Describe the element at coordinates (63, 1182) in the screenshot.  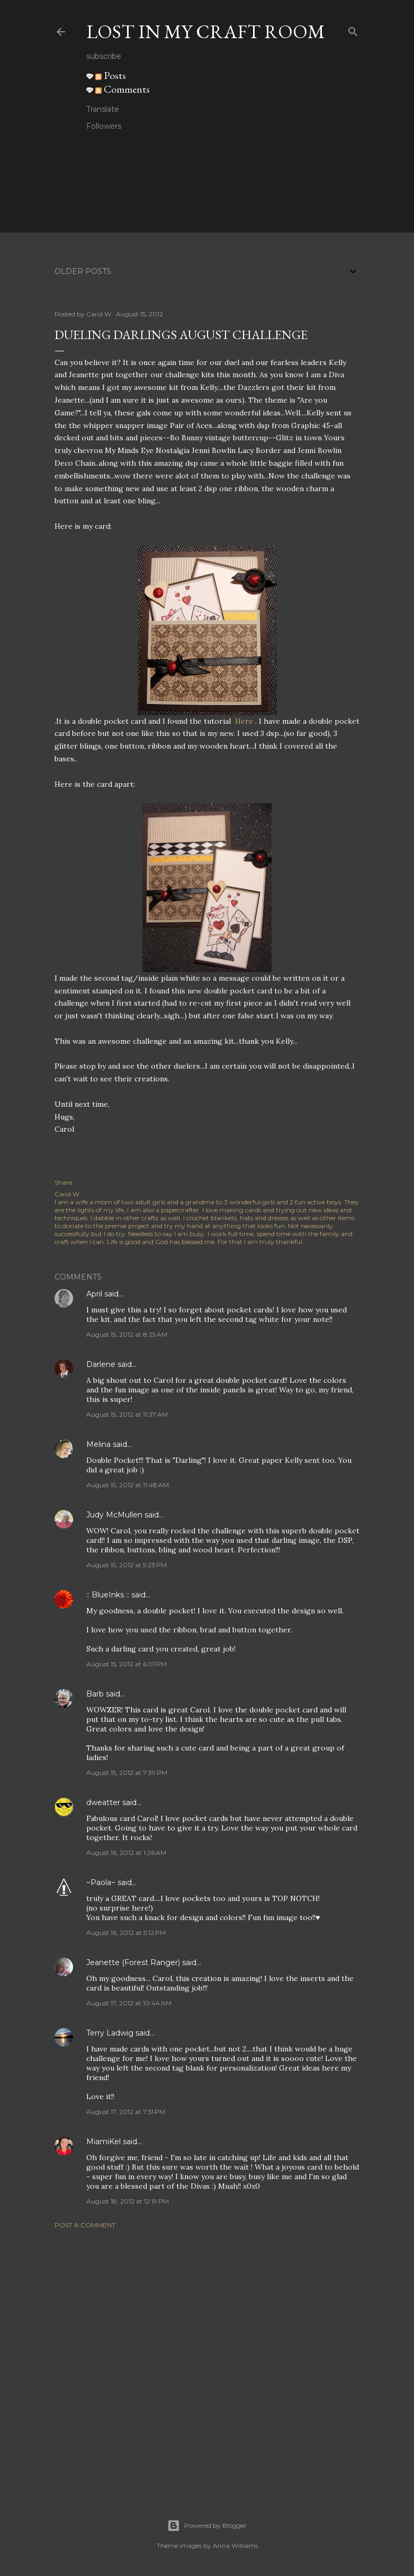
I see `Share [button]` at that location.